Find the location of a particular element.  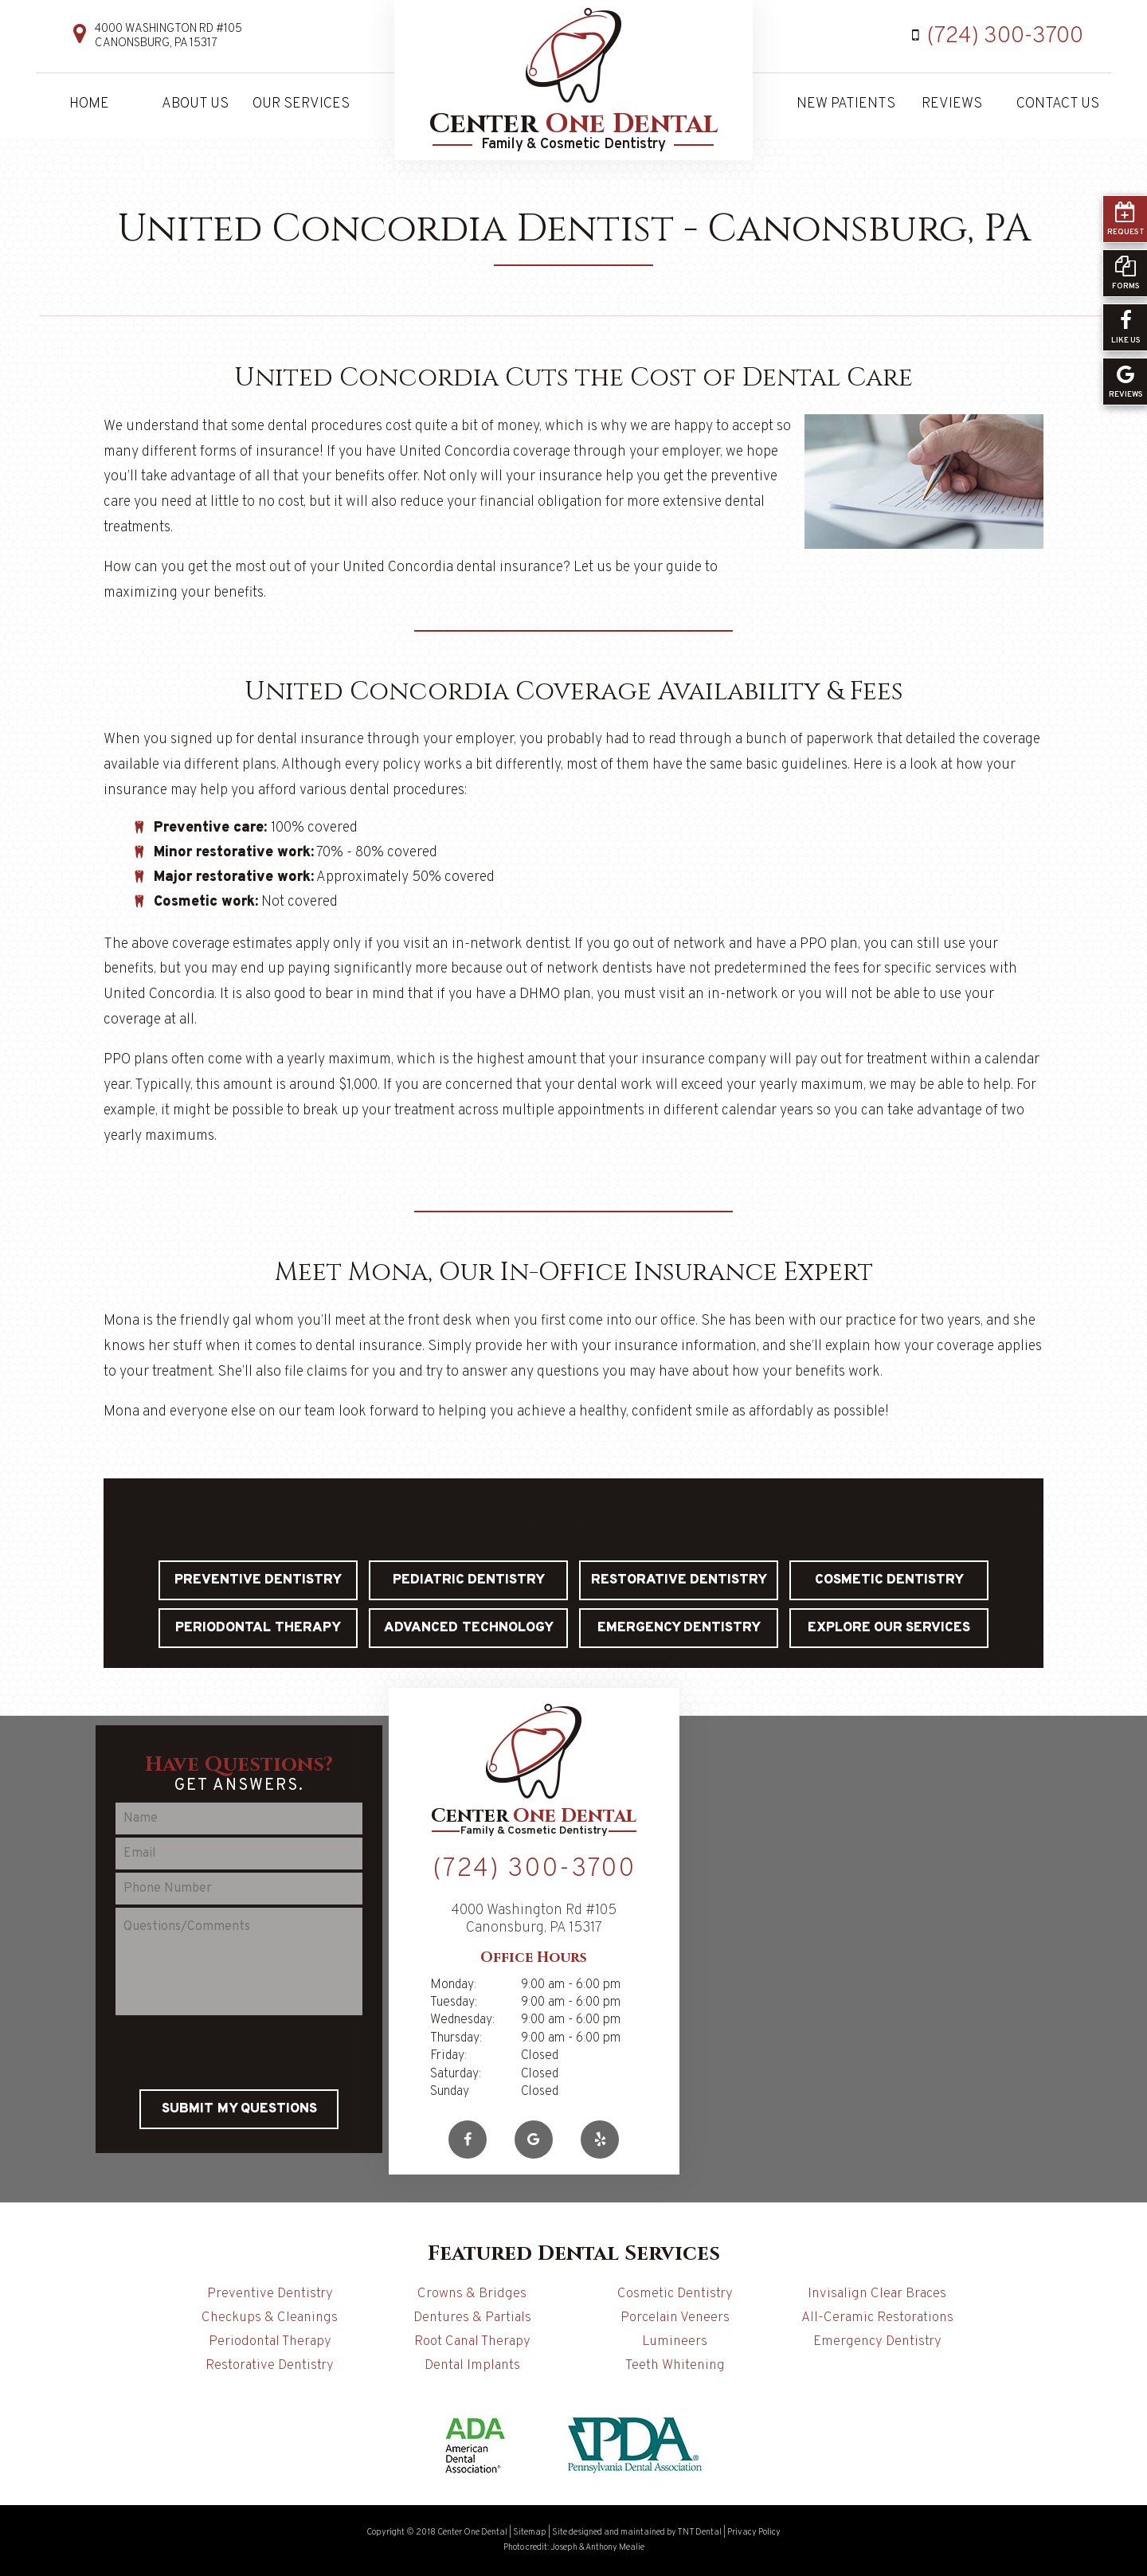

Teeth Whitening is located at coordinates (675, 2365).